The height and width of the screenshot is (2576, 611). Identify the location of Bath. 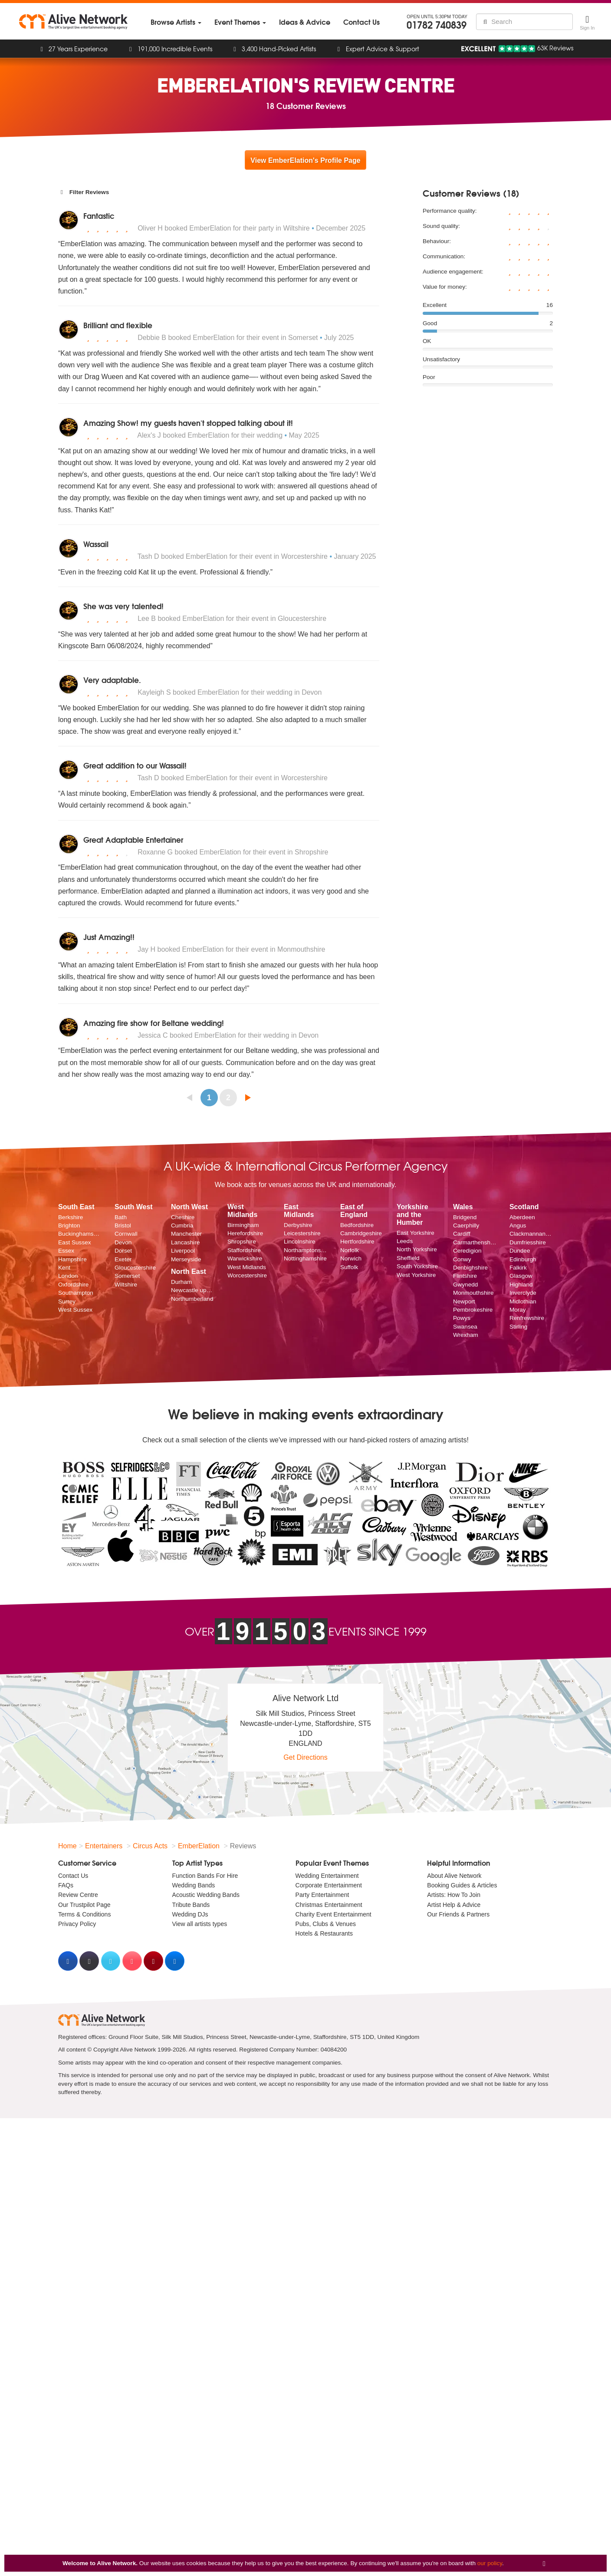
(121, 1217).